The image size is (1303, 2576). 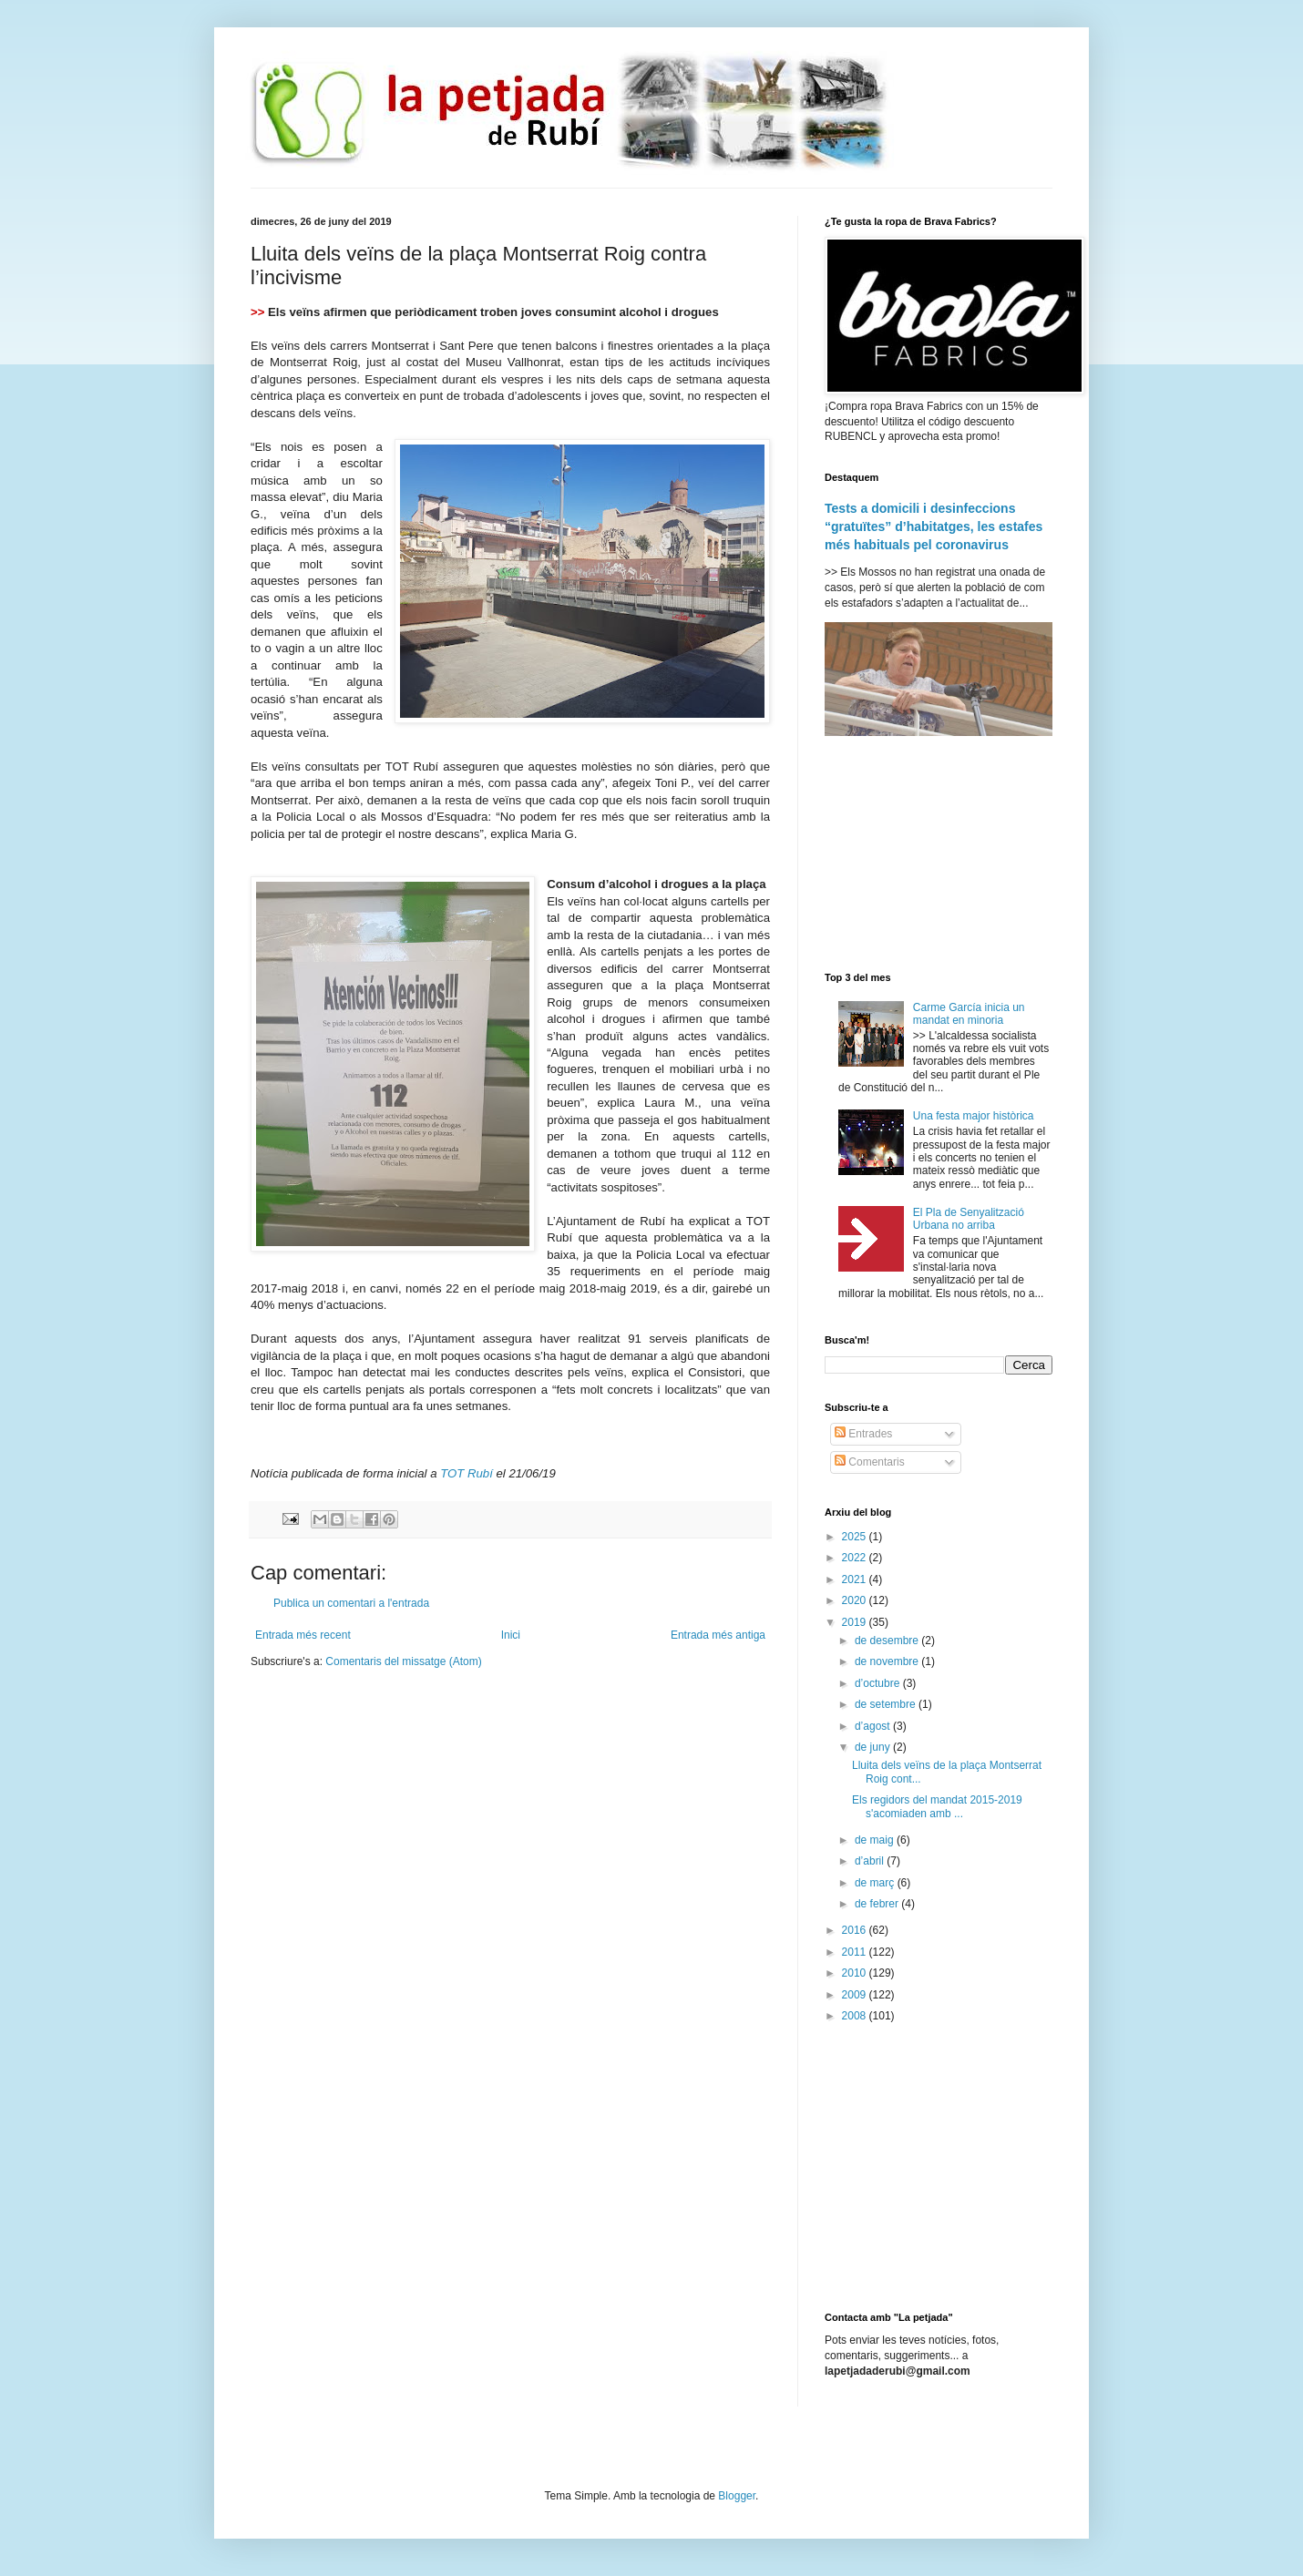 What do you see at coordinates (855, 1994) in the screenshot?
I see `2009` at bounding box center [855, 1994].